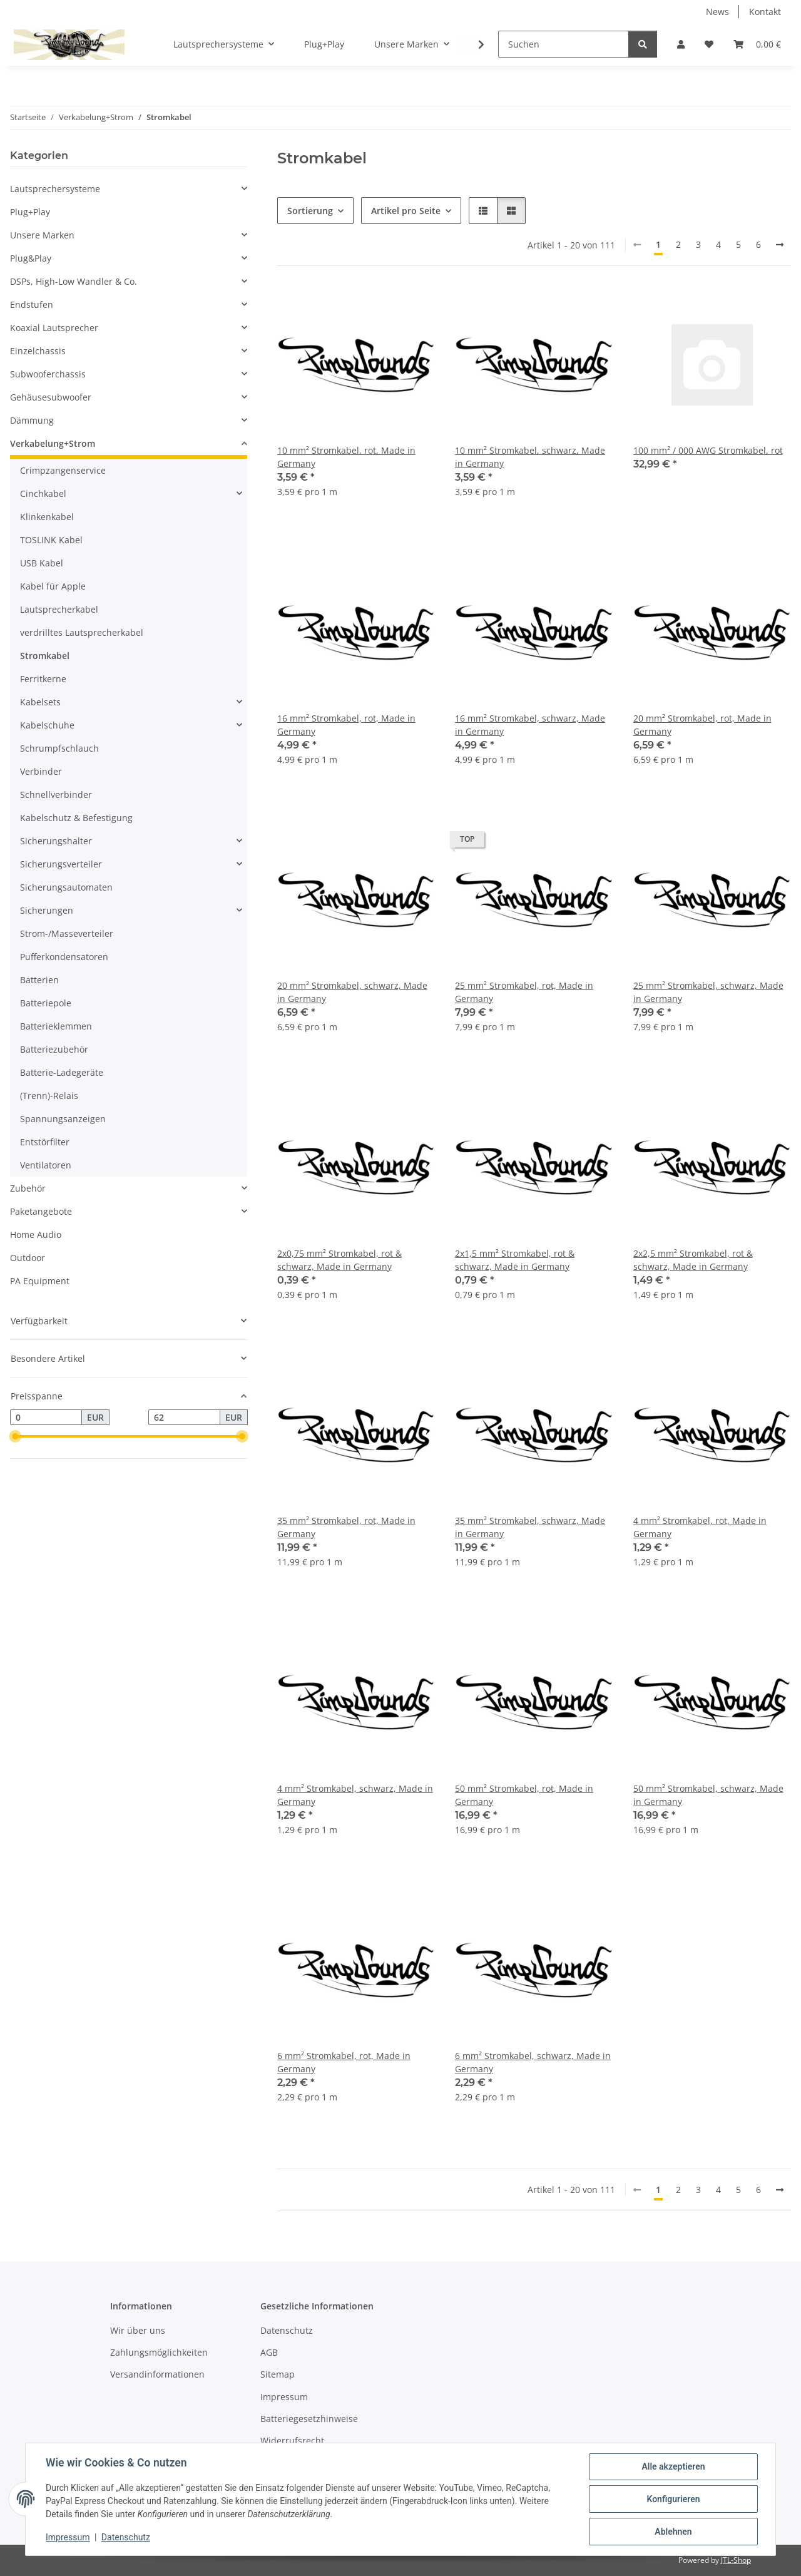 This screenshot has width=801, height=2576. Describe the element at coordinates (48, 374) in the screenshot. I see `Subwooferchassis` at that location.